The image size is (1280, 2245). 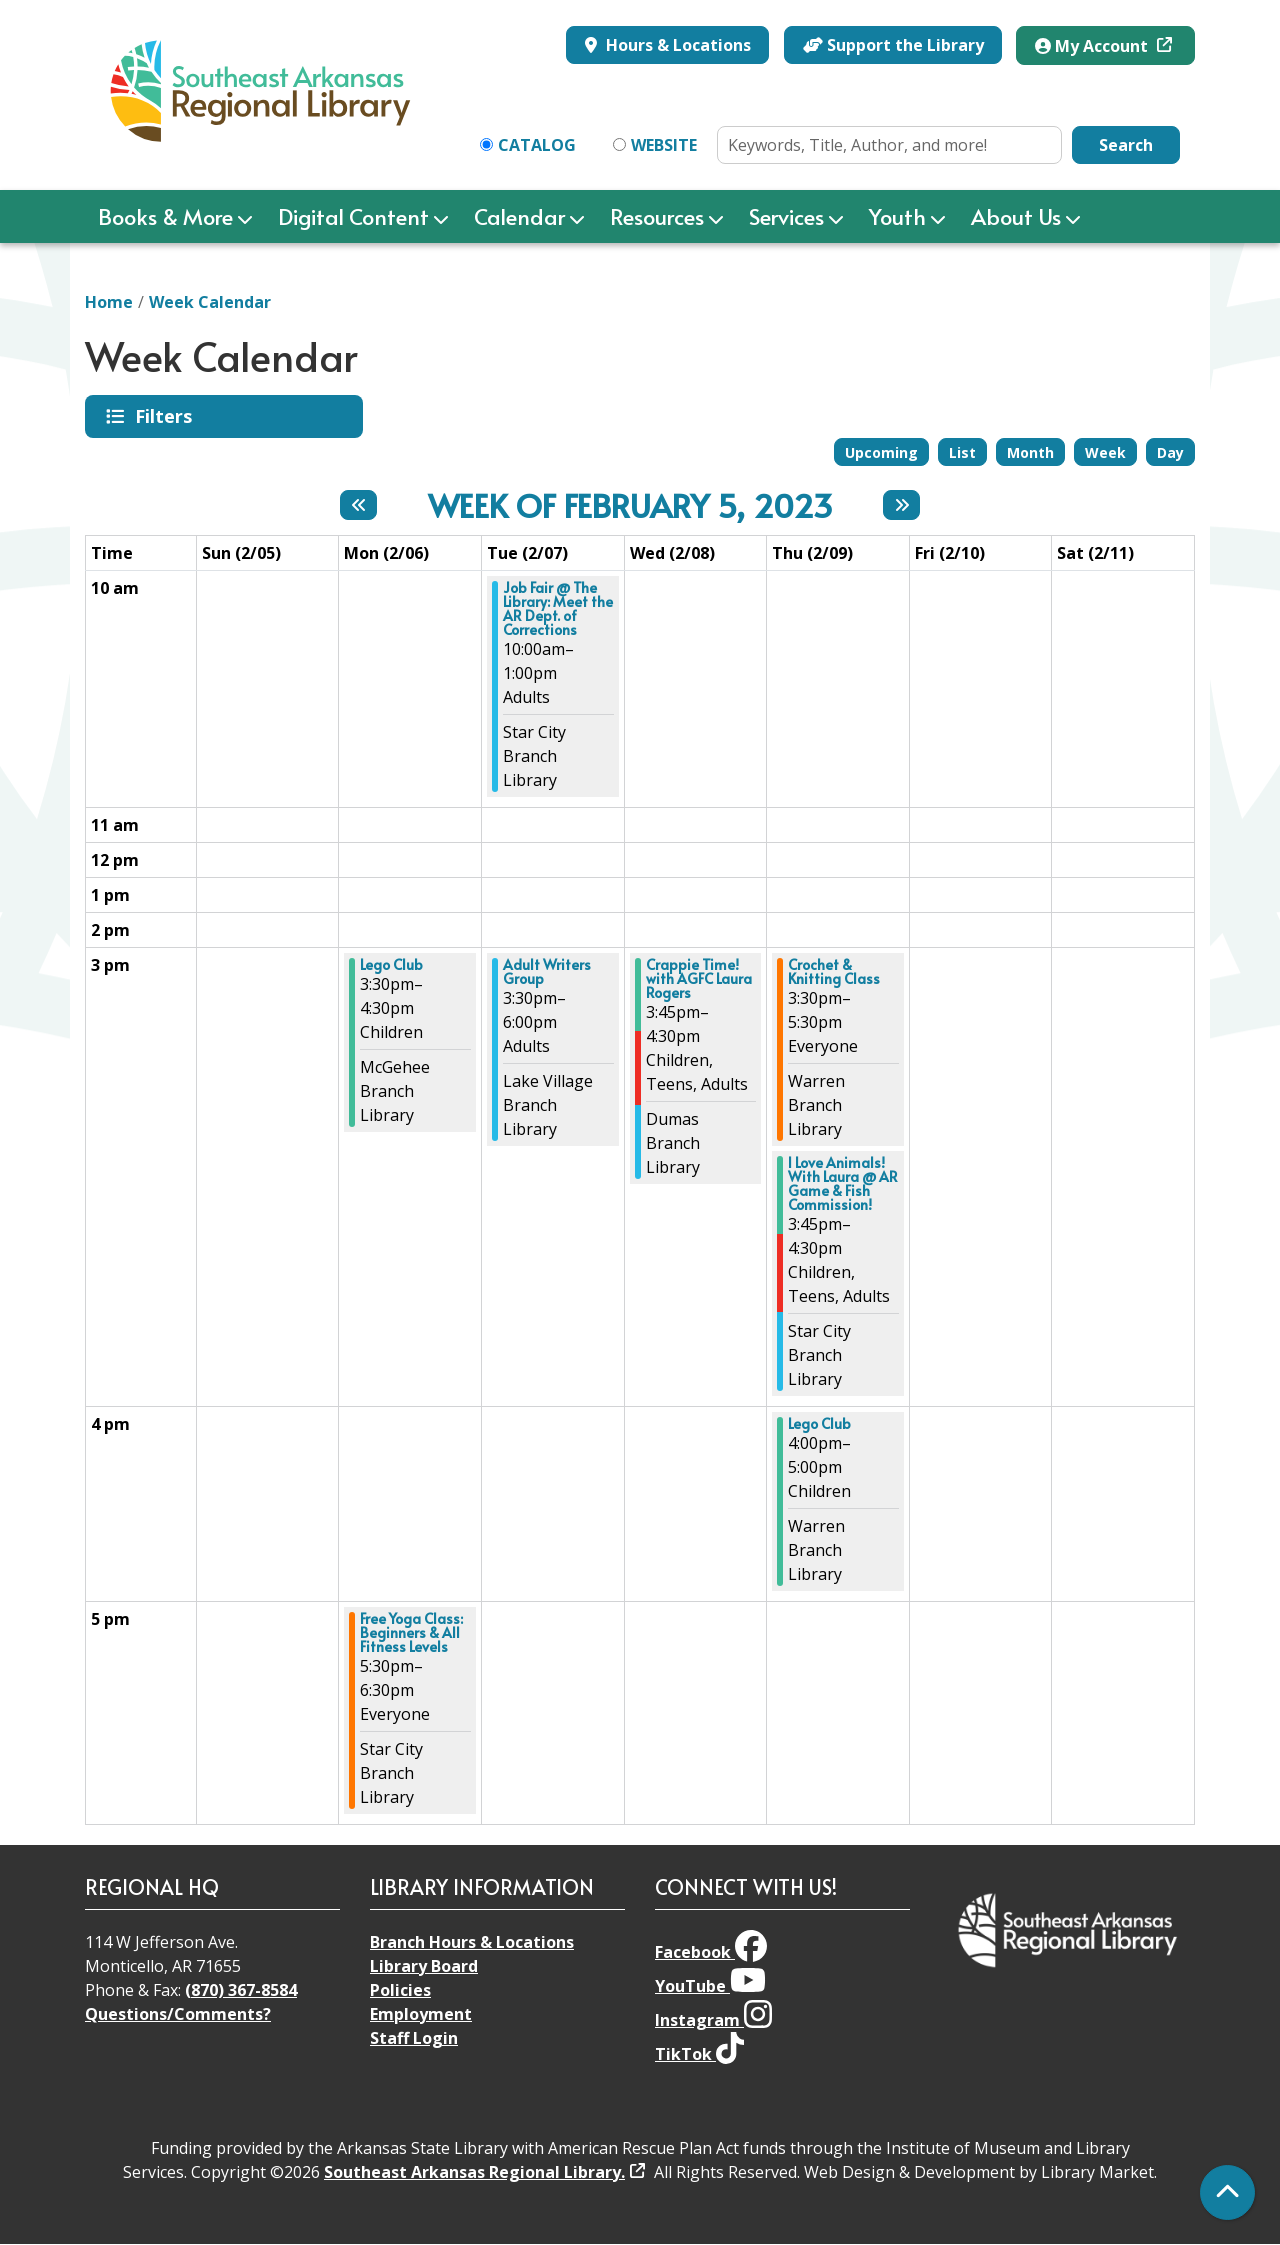 What do you see at coordinates (210, 302) in the screenshot?
I see `Week Calendar` at bounding box center [210, 302].